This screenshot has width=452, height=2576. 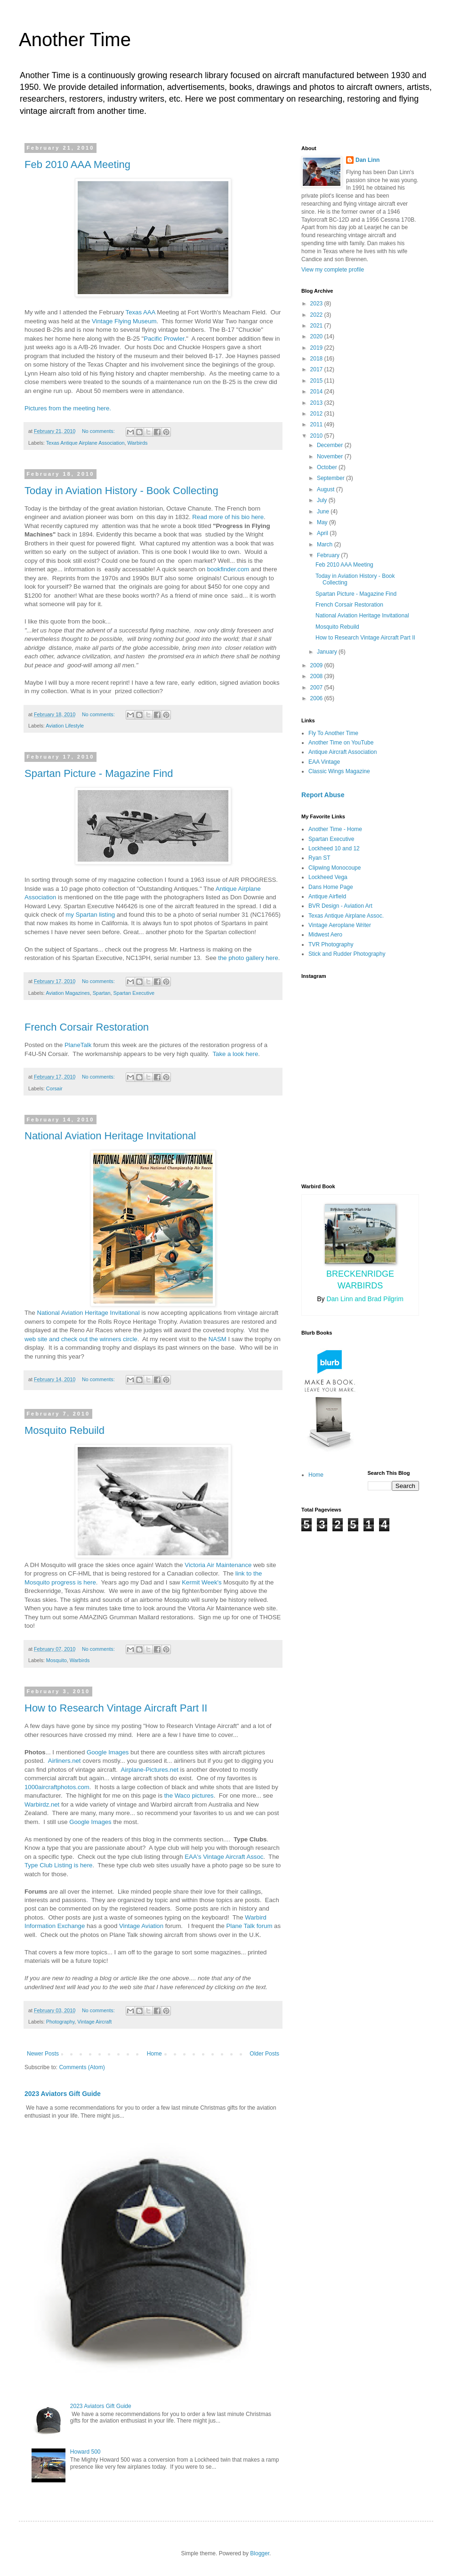 I want to click on October, so click(x=328, y=467).